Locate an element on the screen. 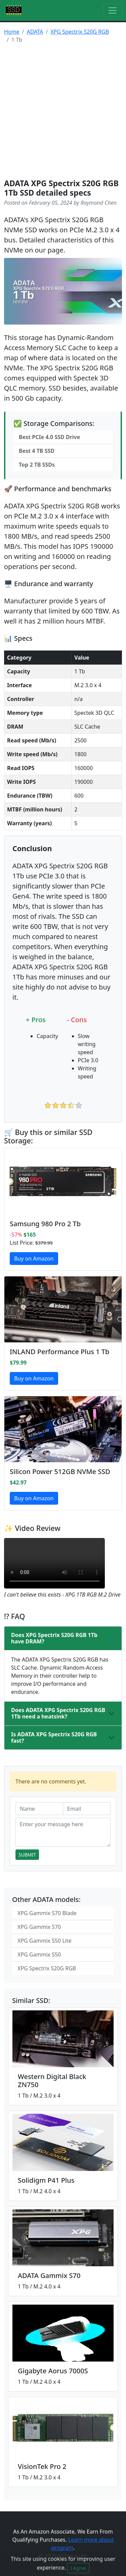 The width and height of the screenshot is (126, 2576). ADATA Gammix S70 is located at coordinates (49, 2275).